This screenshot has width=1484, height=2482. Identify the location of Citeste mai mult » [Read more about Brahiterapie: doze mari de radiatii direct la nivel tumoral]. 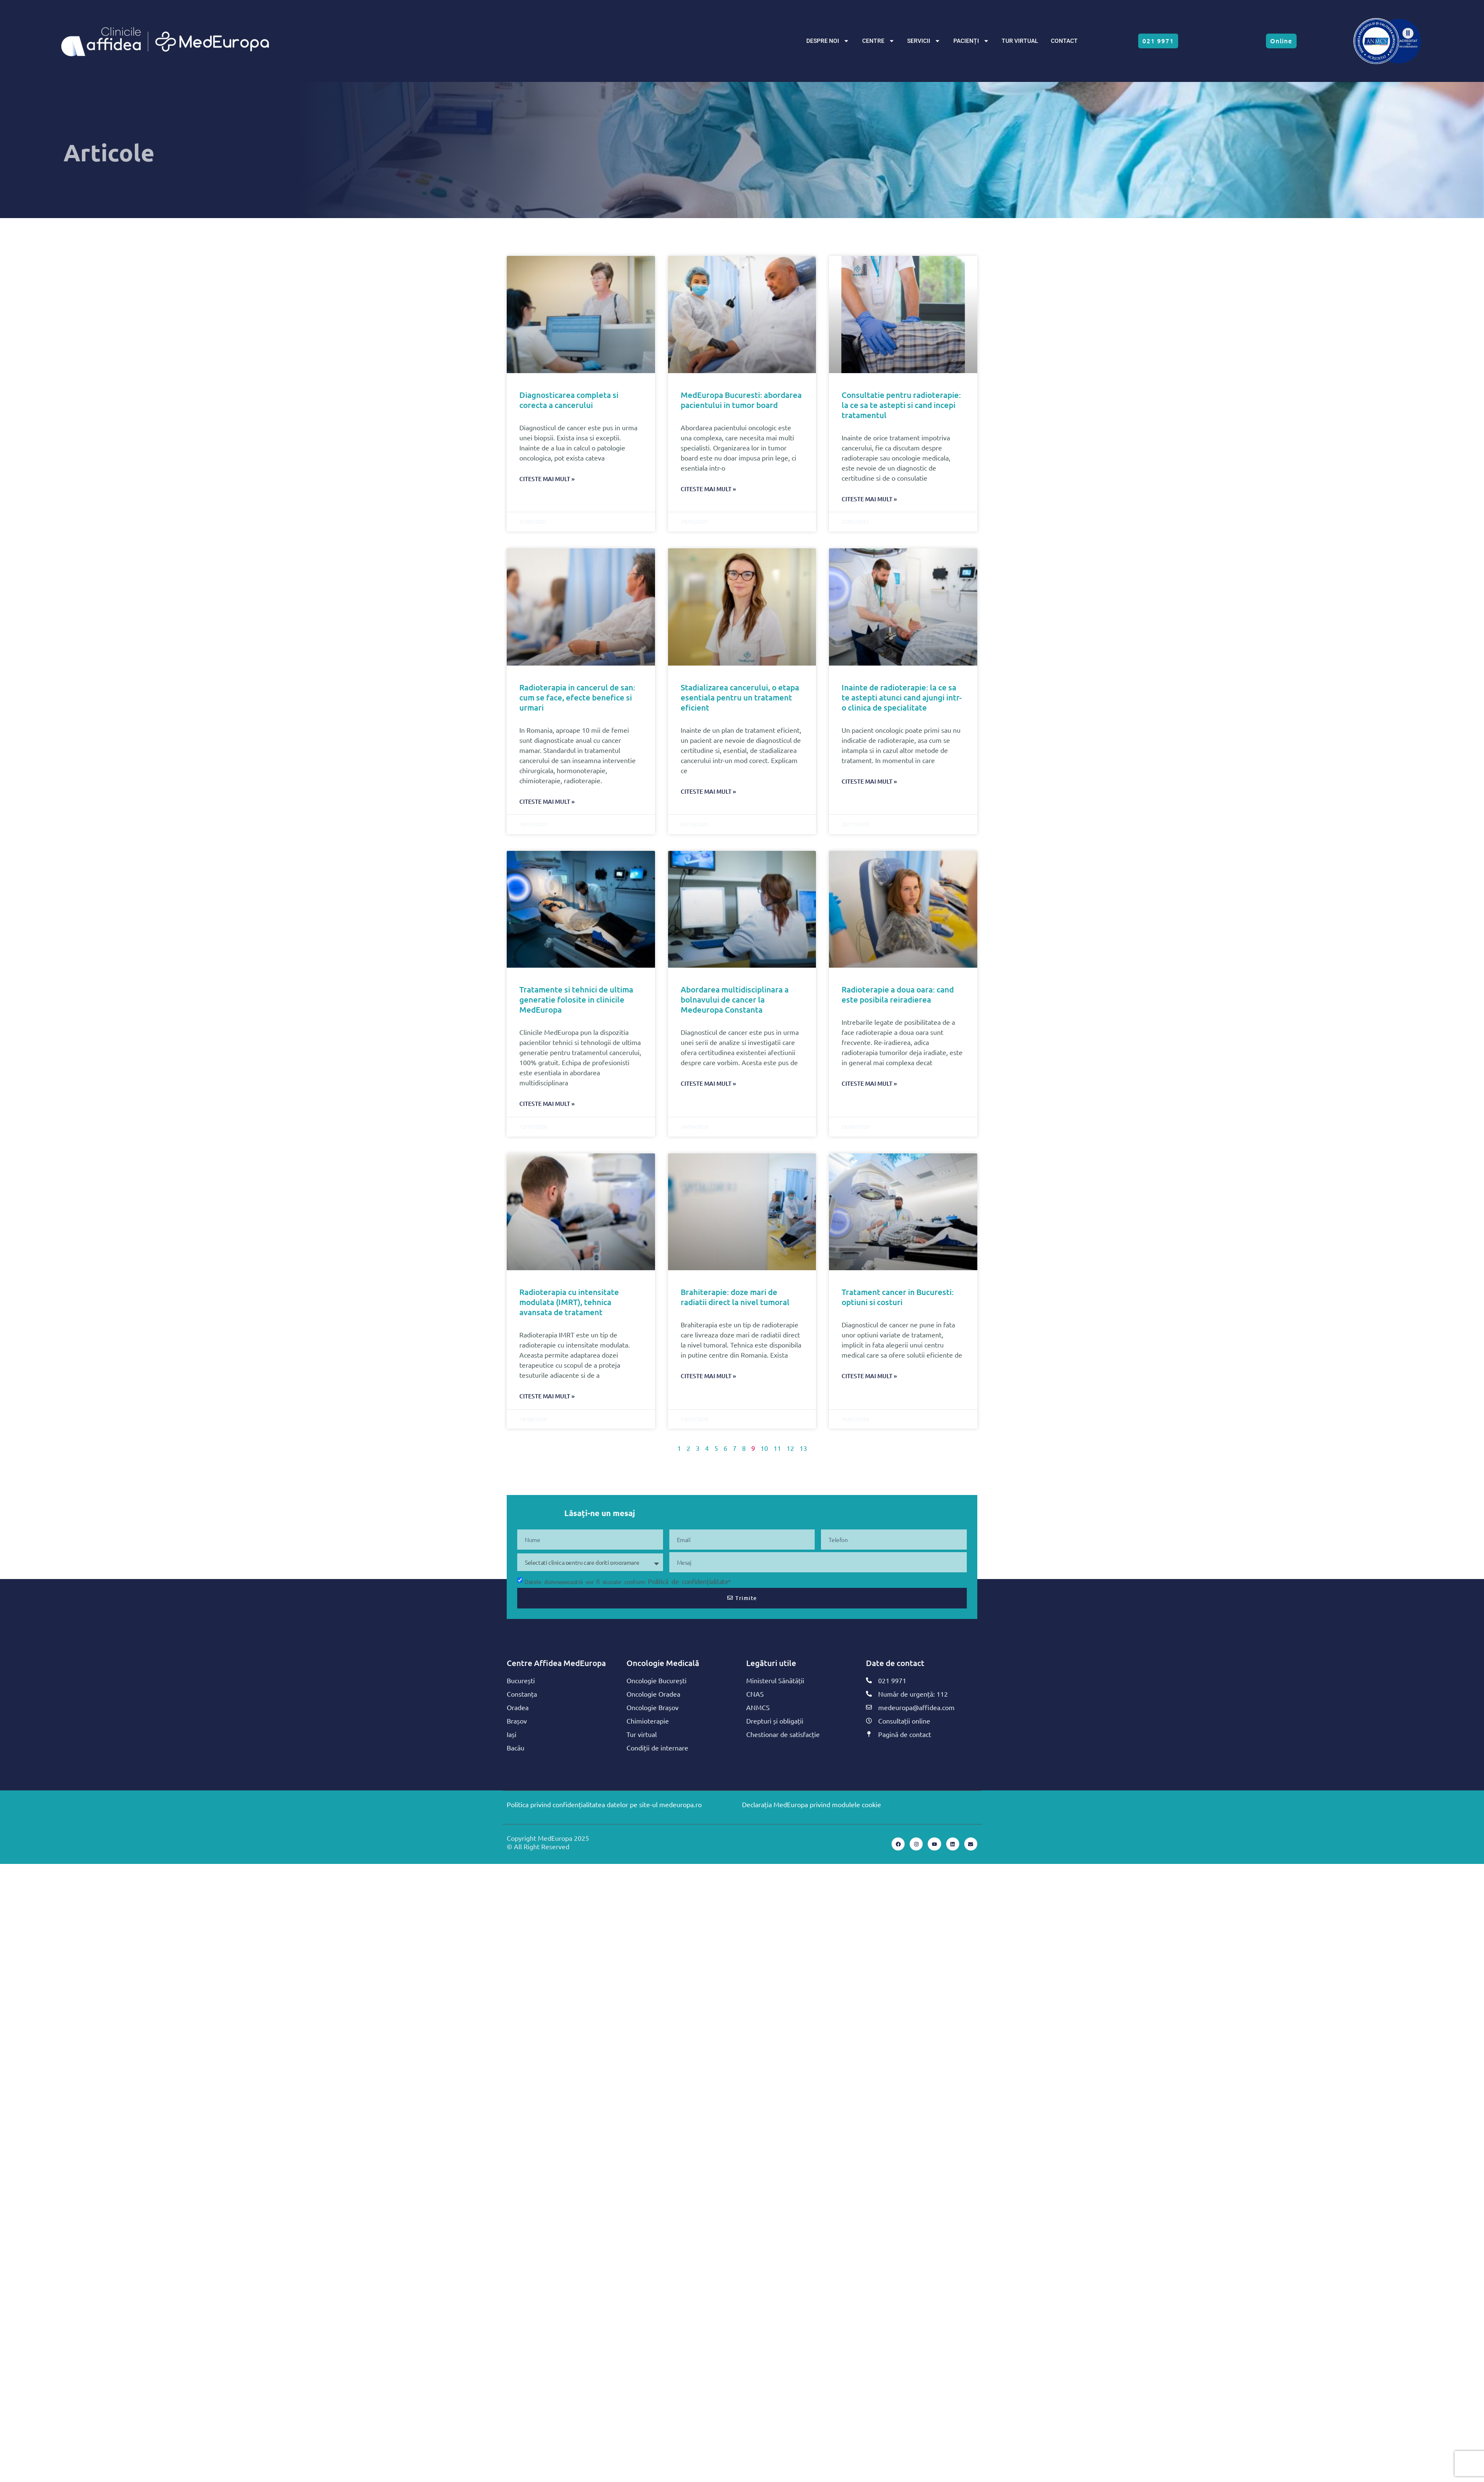
(708, 1376).